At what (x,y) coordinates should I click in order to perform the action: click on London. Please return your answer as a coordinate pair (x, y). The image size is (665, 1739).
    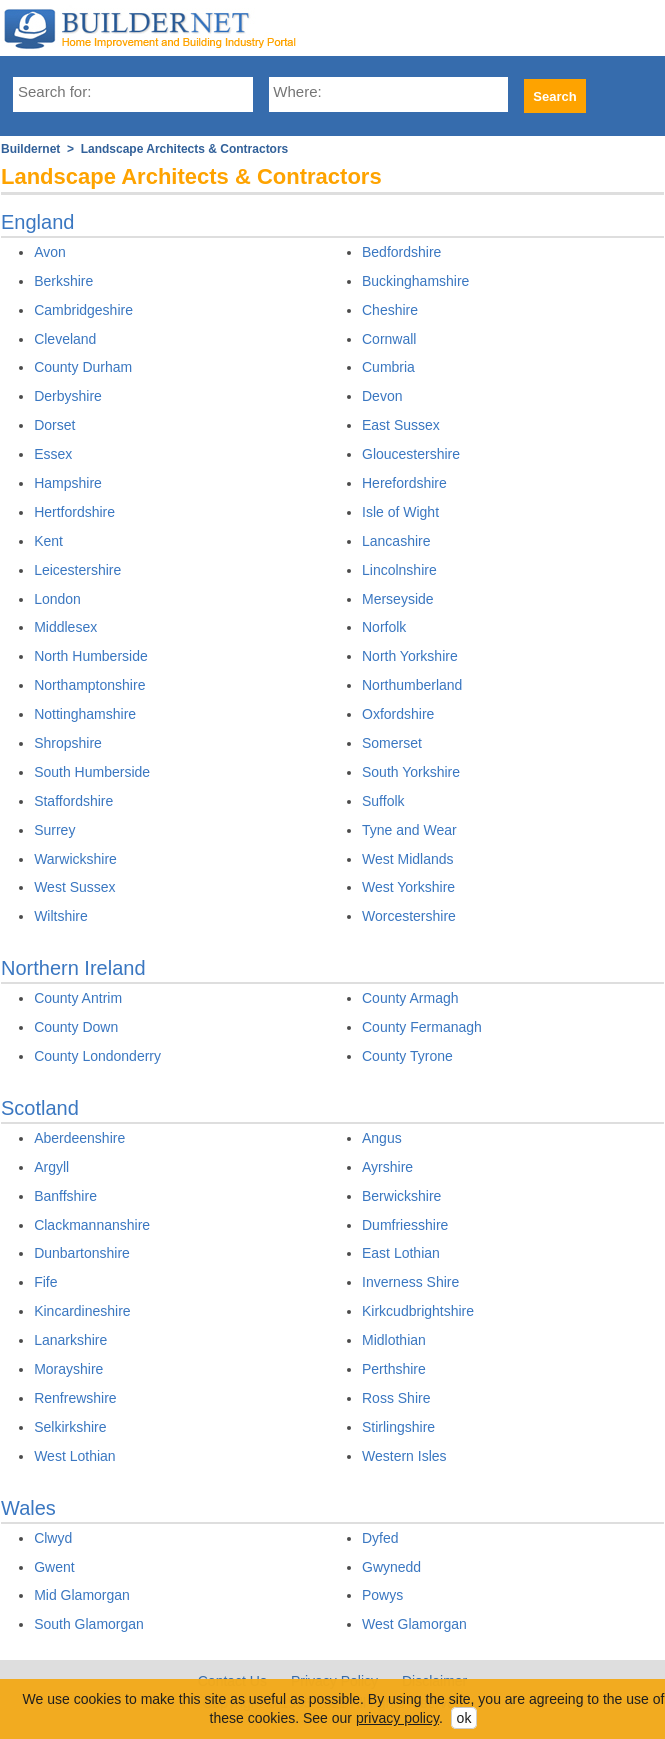
    Looking at the image, I should click on (57, 599).